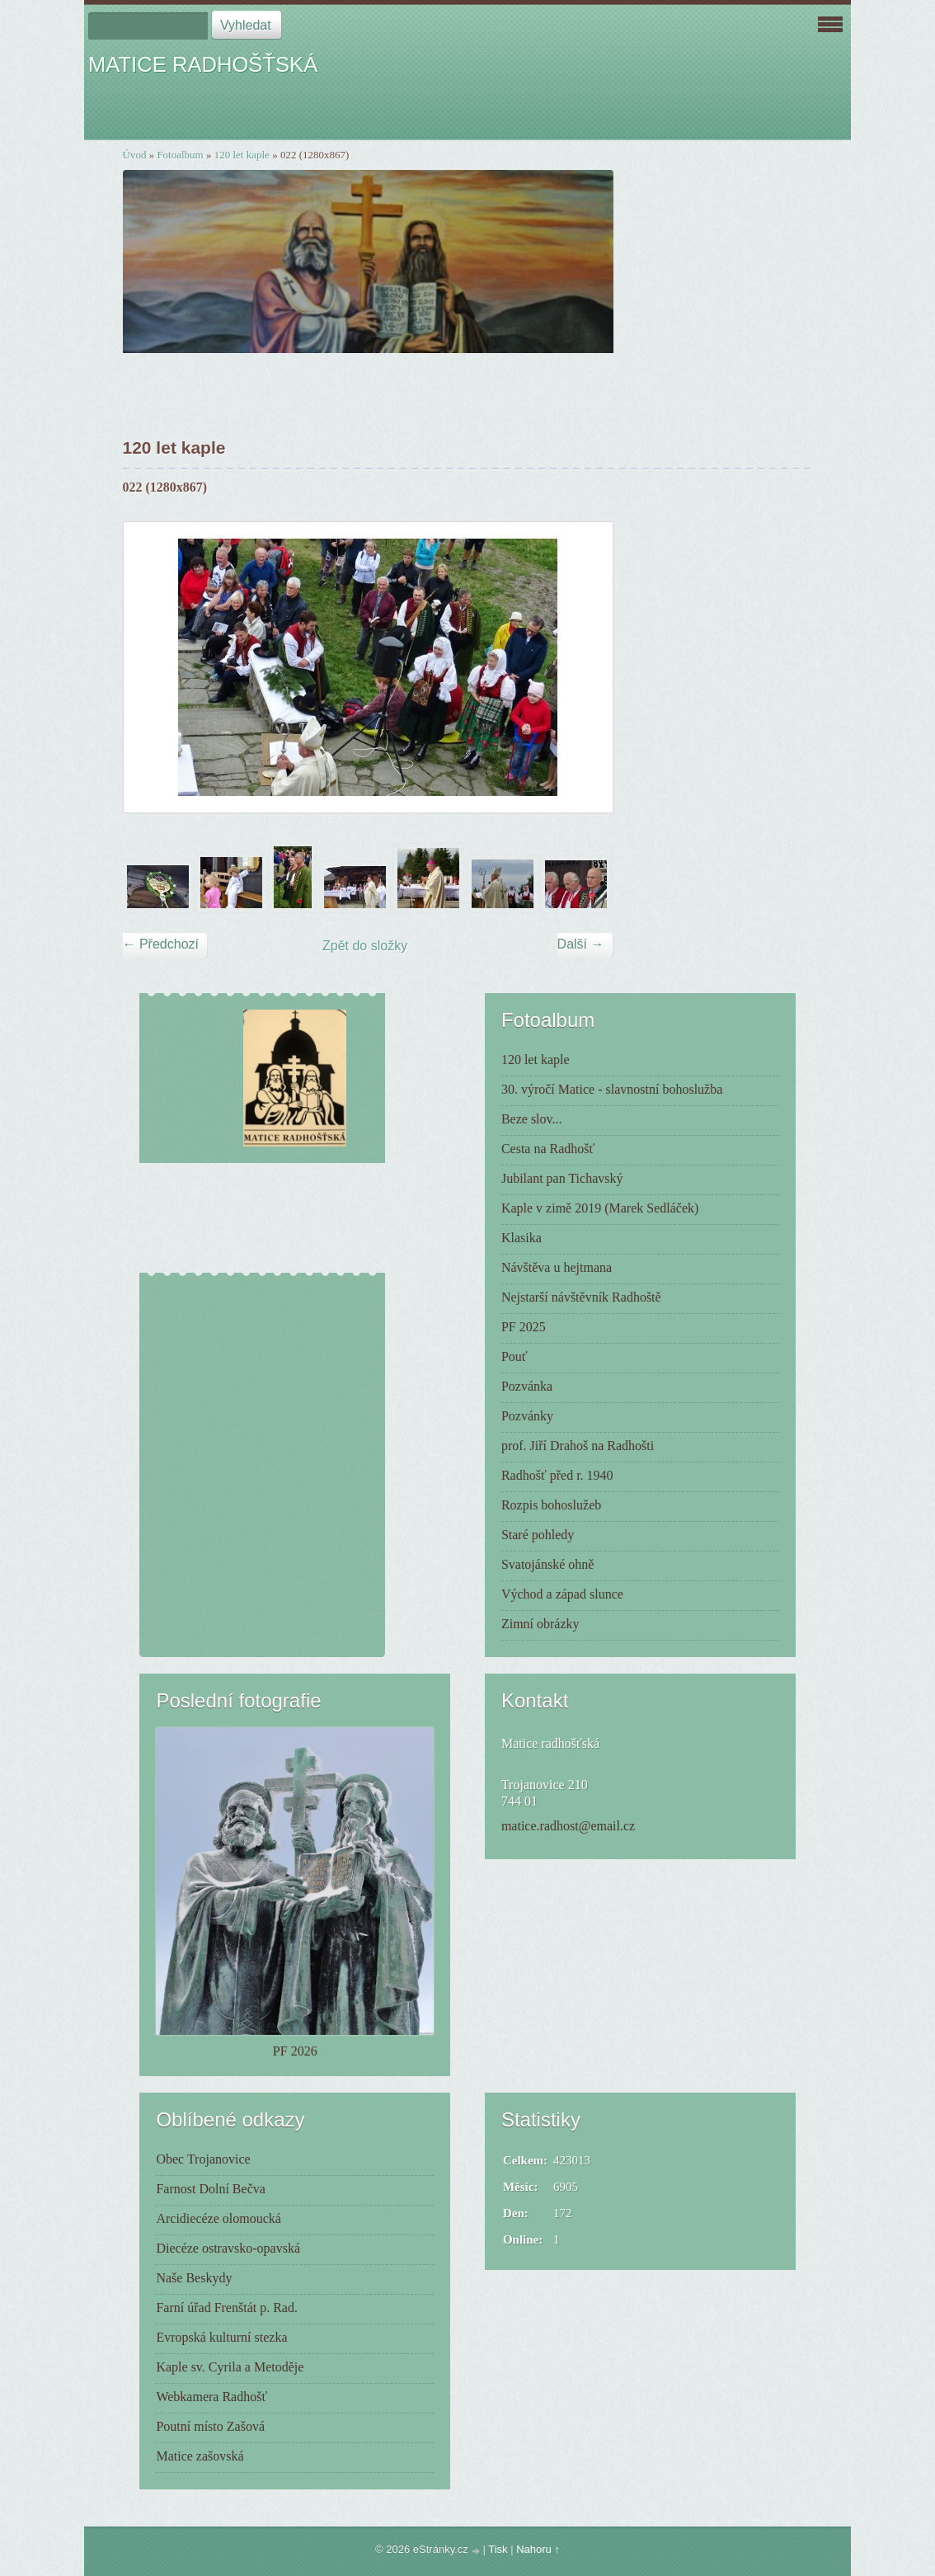 This screenshot has width=935, height=2576. I want to click on Svatojánské ohně, so click(547, 1564).